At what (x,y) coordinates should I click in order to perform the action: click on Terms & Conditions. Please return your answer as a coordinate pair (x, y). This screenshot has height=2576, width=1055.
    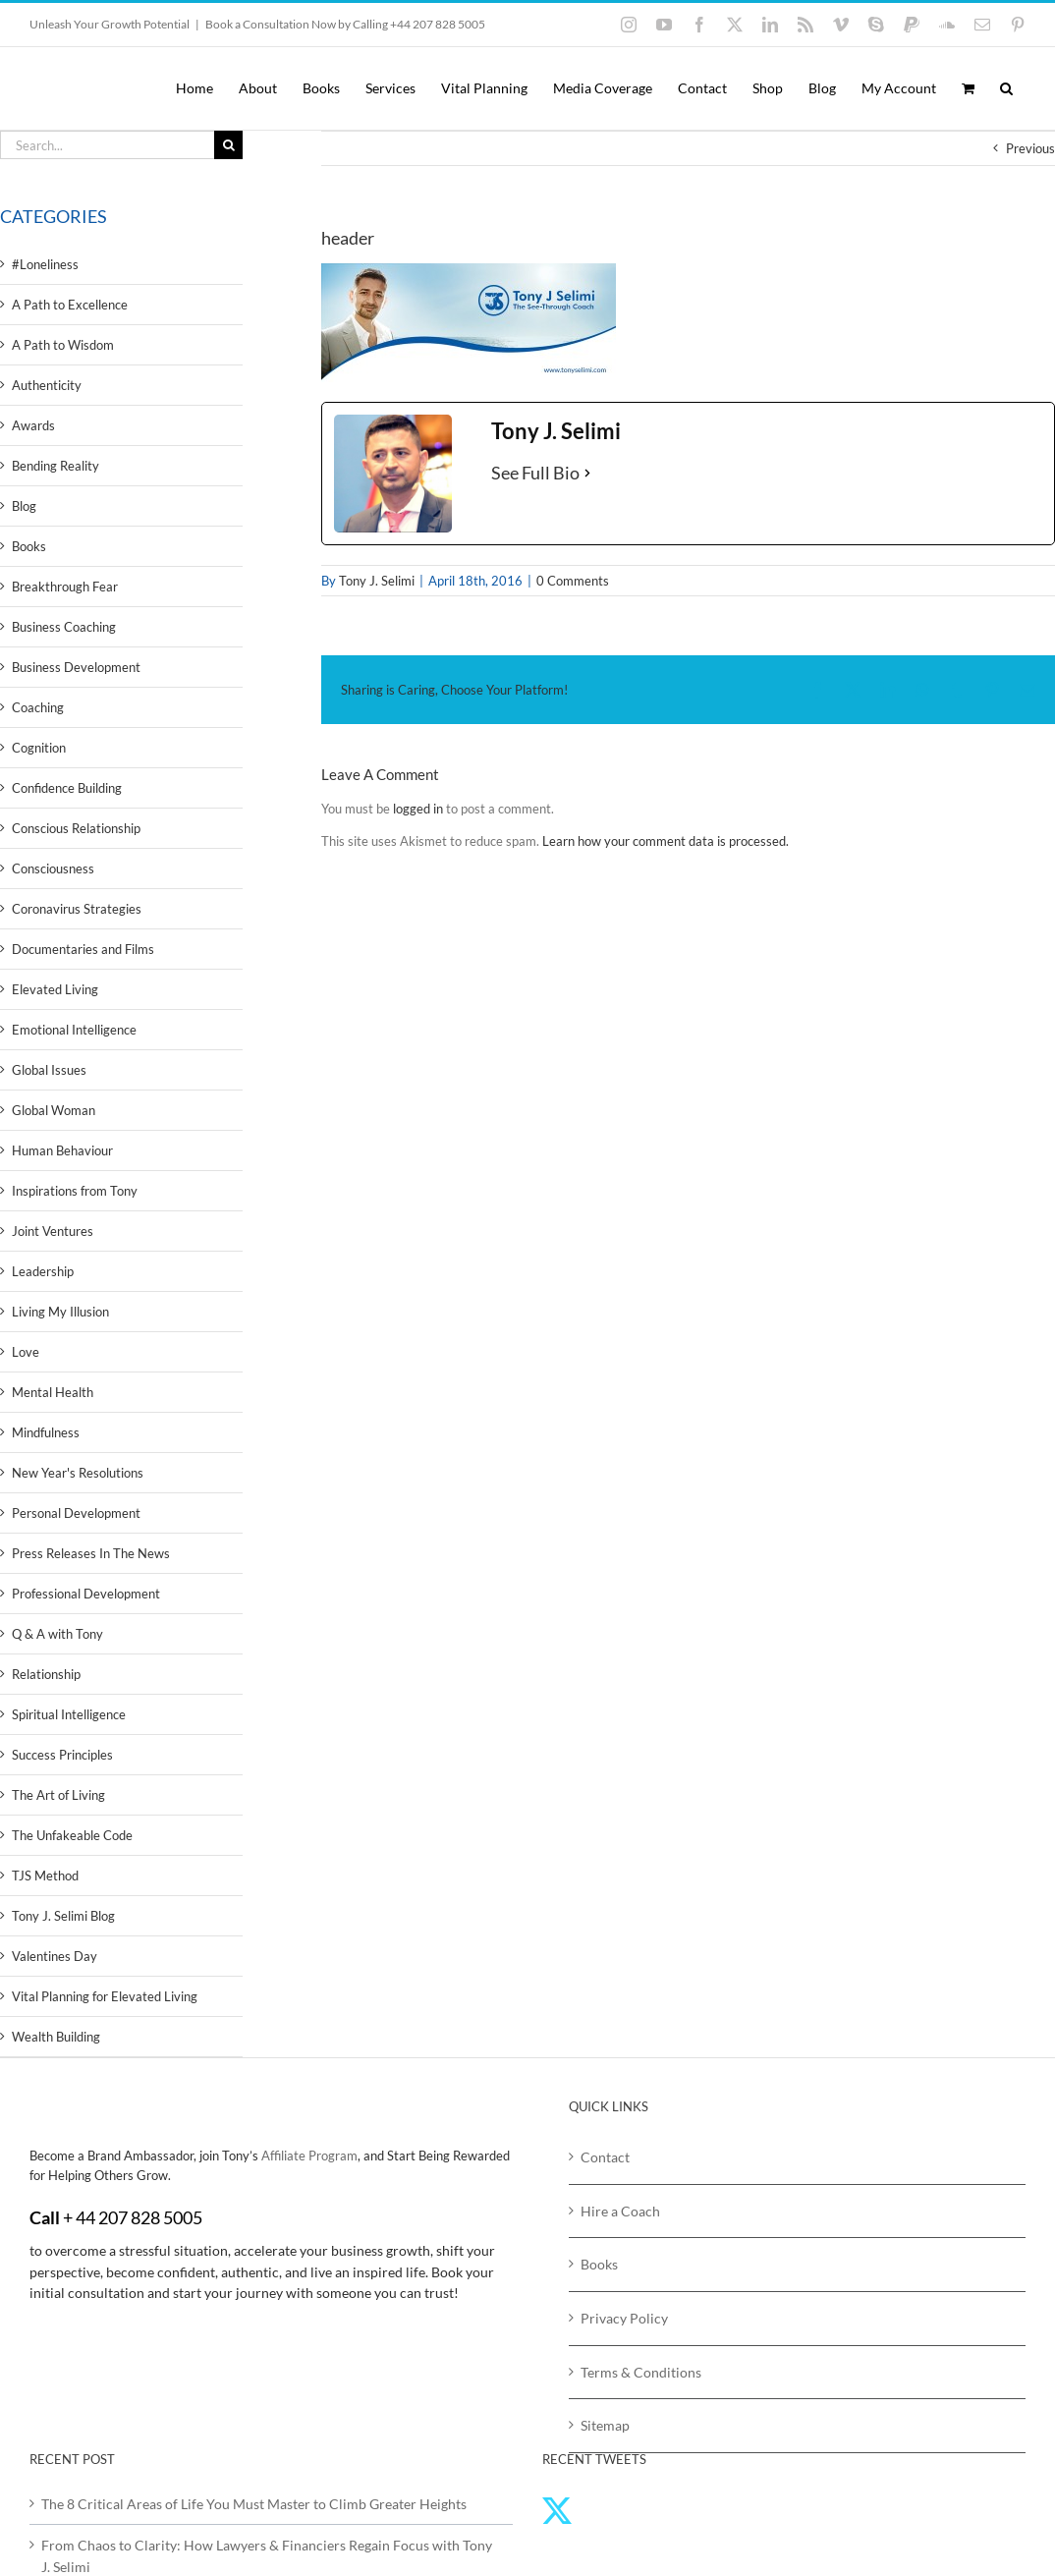
    Looking at the image, I should click on (641, 2372).